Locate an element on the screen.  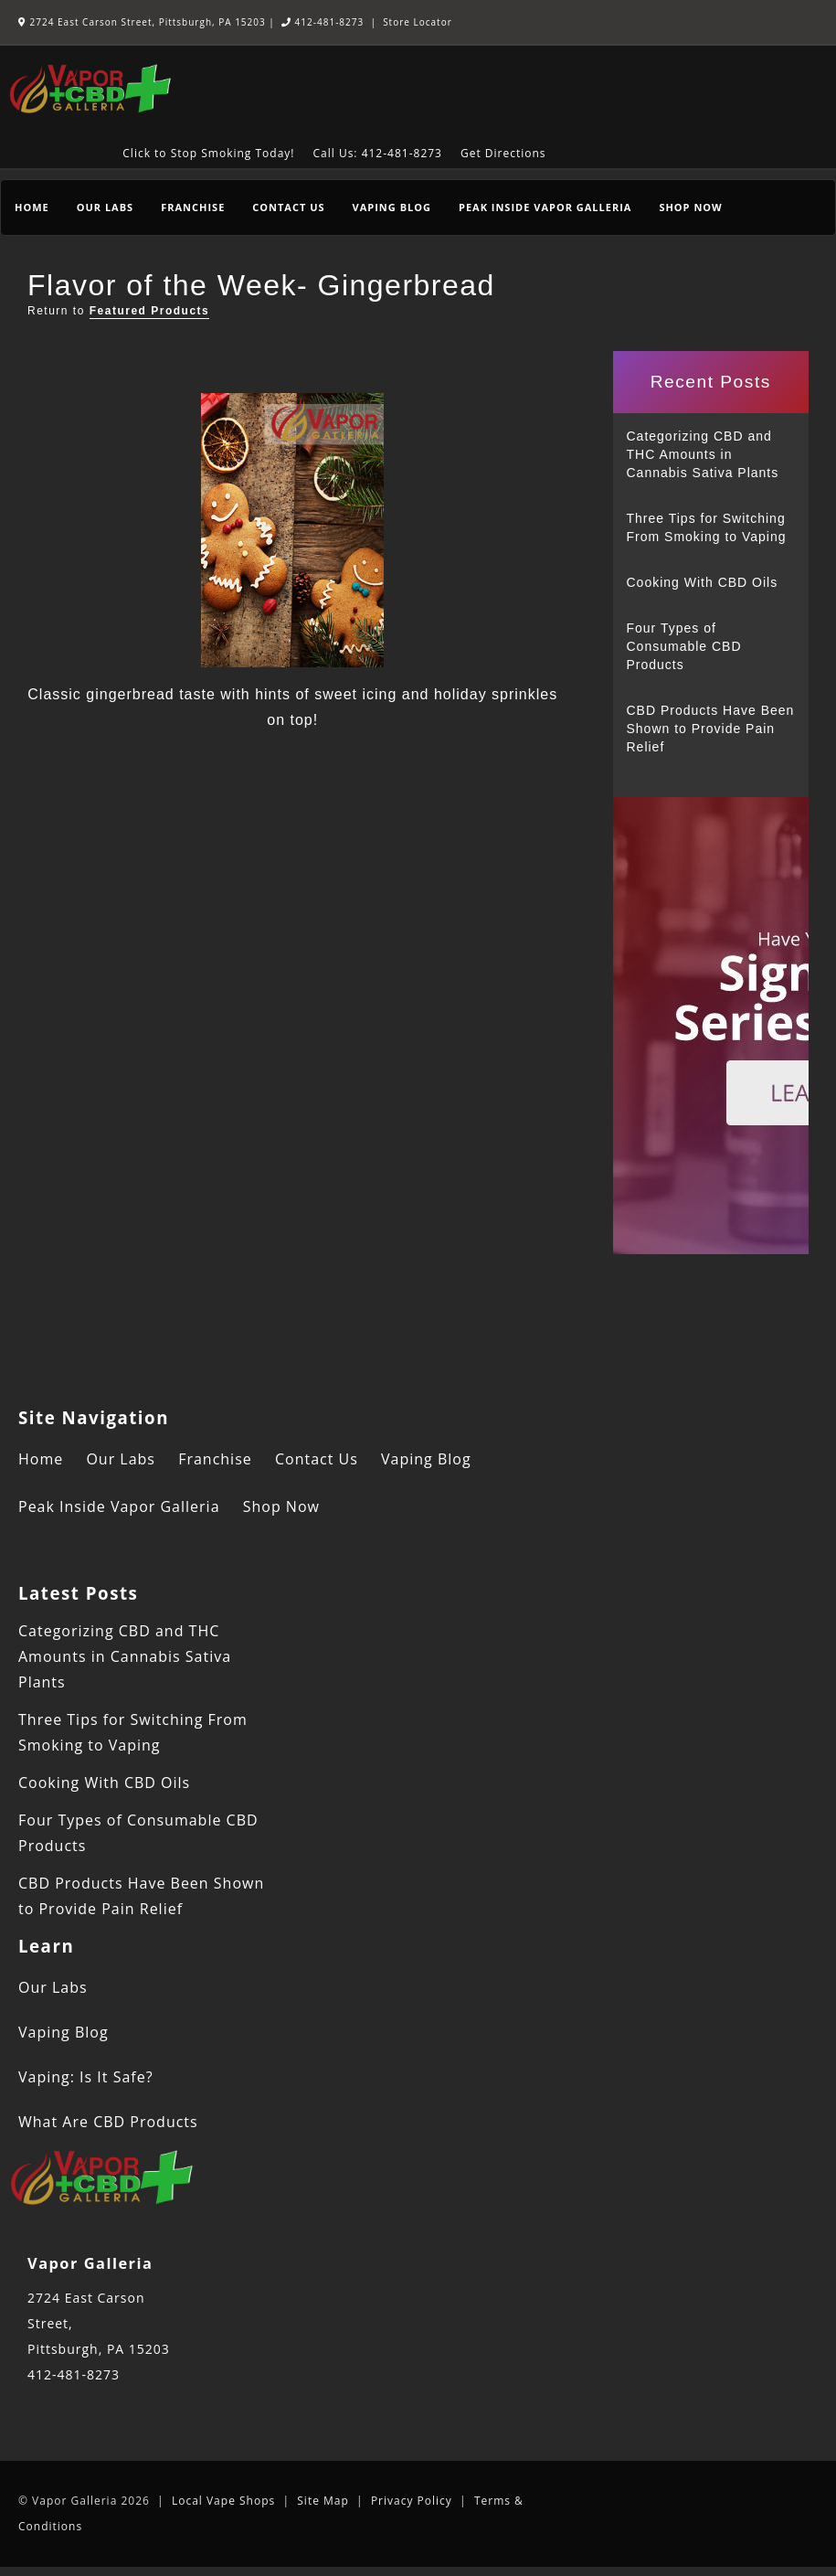
Privacy Policy is located at coordinates (411, 2500).